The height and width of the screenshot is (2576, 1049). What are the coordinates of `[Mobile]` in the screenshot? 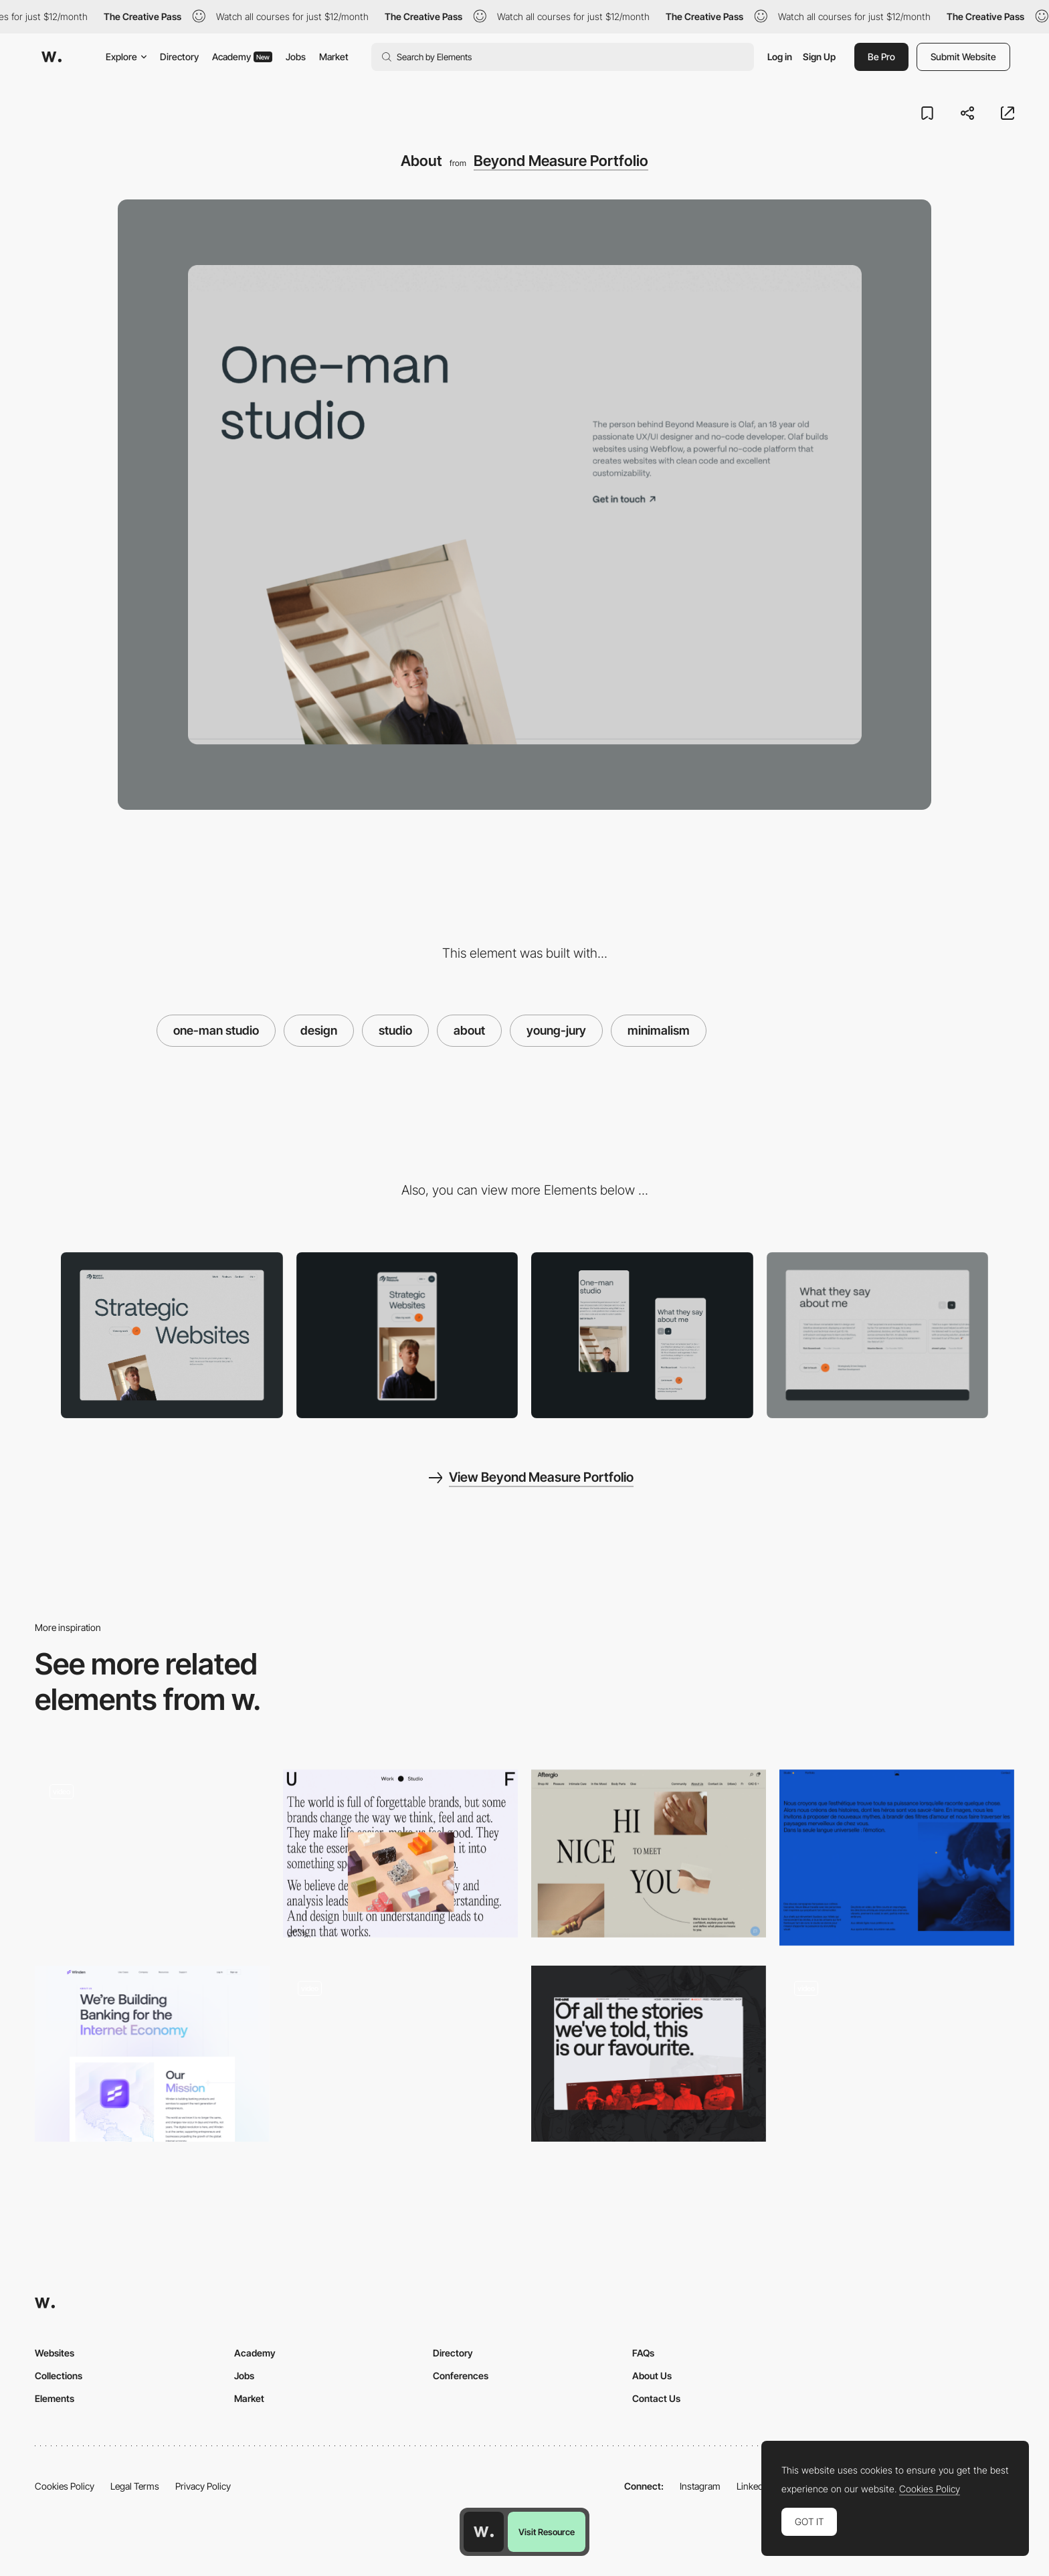 It's located at (407, 1335).